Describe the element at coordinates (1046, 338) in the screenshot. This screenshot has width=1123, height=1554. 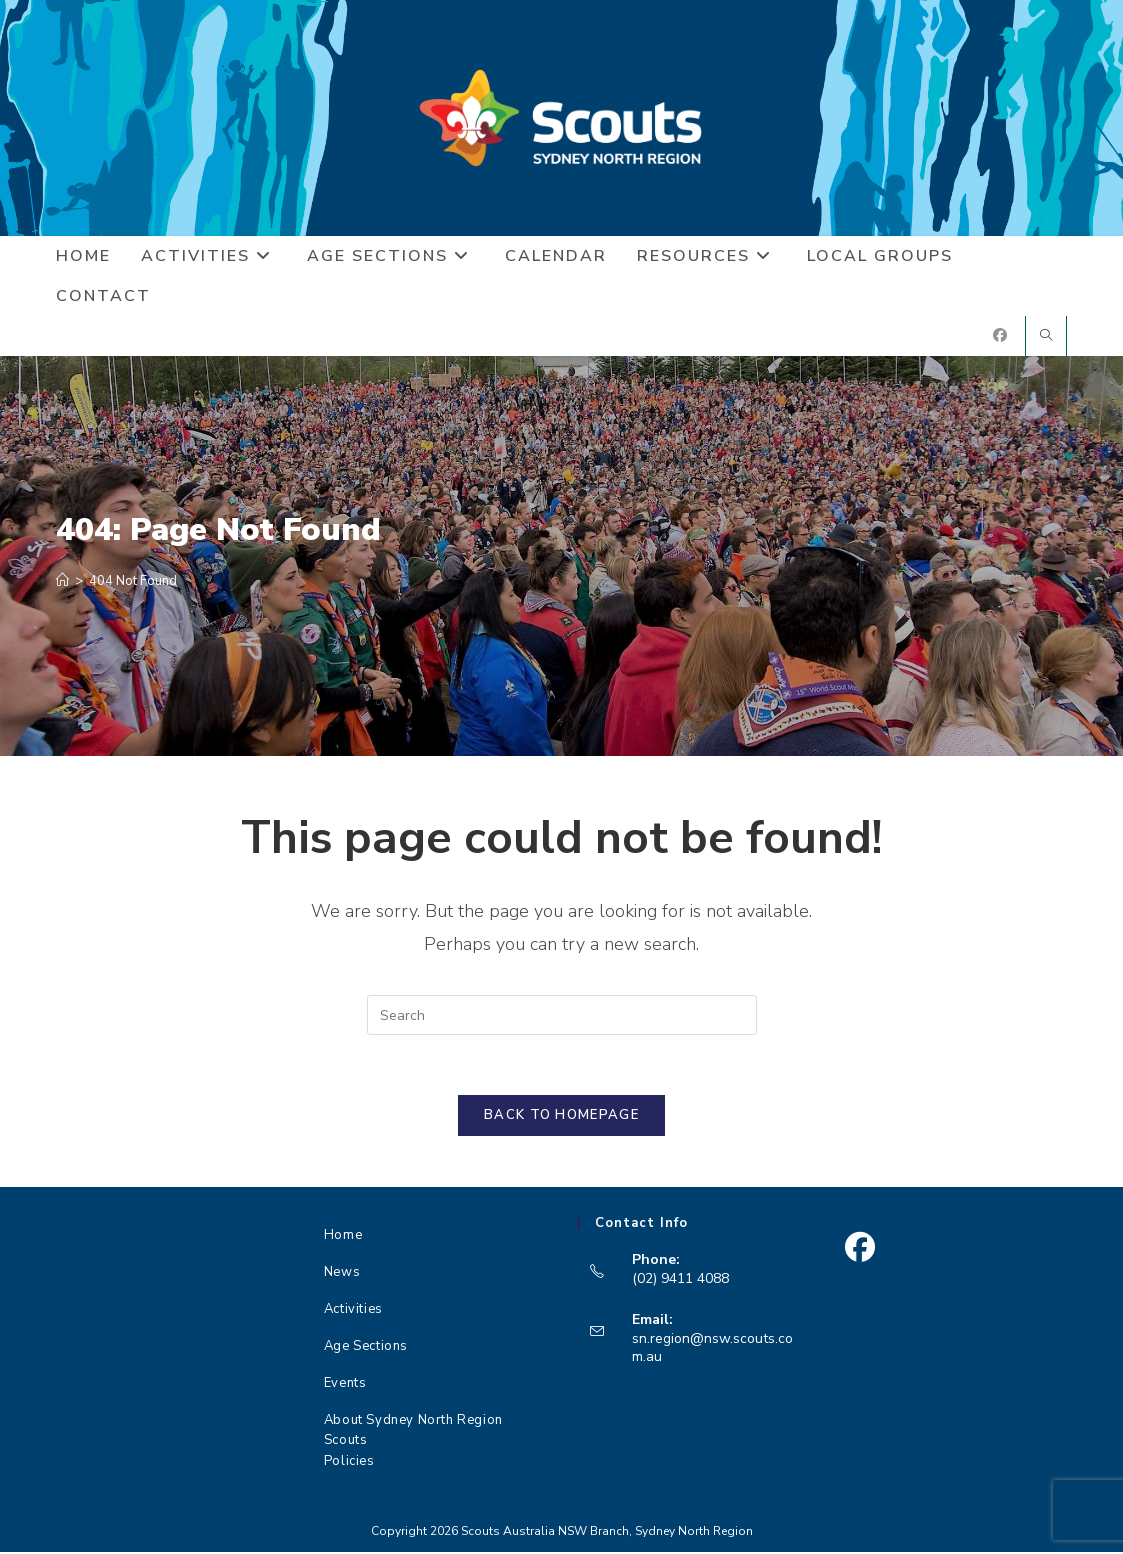
I see `[Search website]` at that location.